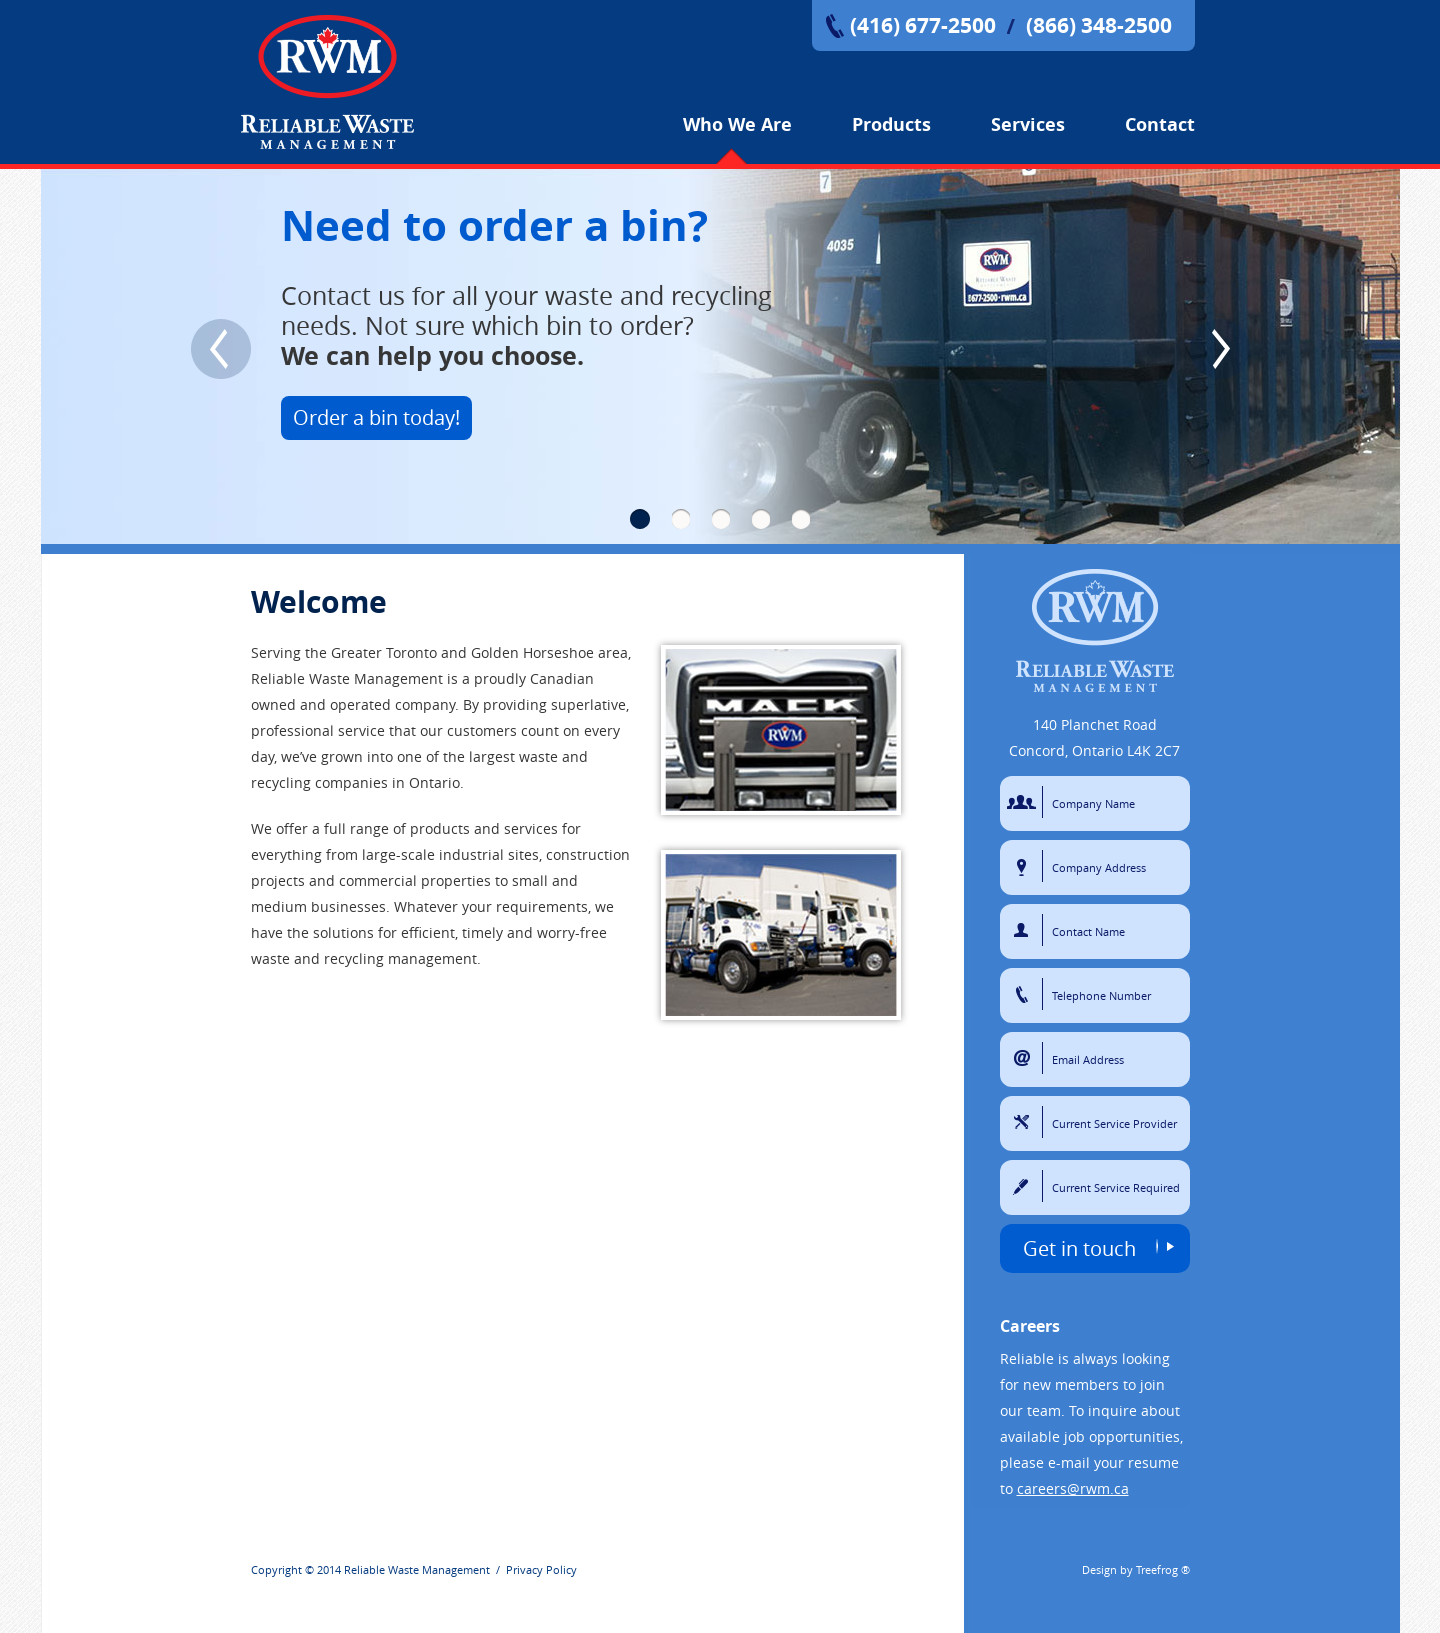 The image size is (1440, 1633). I want to click on Company Name, so click(1024, 802).